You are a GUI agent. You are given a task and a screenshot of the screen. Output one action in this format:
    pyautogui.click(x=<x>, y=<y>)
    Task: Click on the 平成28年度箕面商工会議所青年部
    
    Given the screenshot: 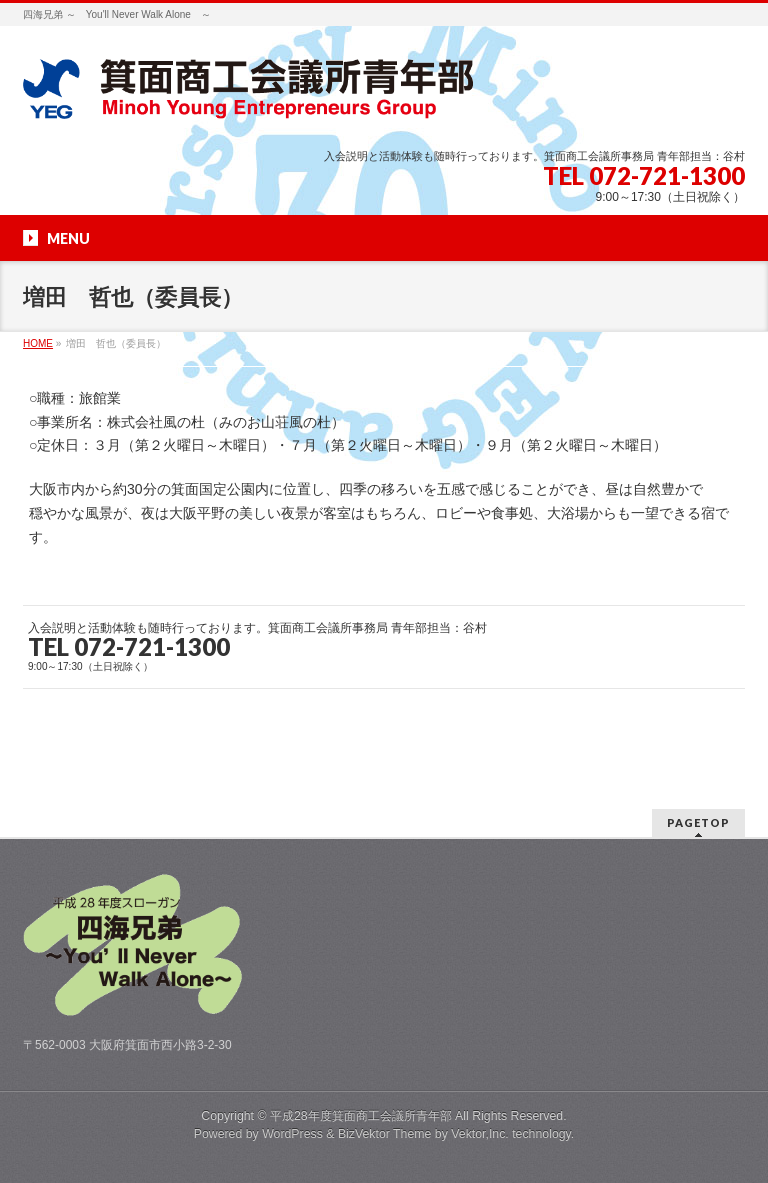 What is the action you would take?
    pyautogui.click(x=361, y=1116)
    